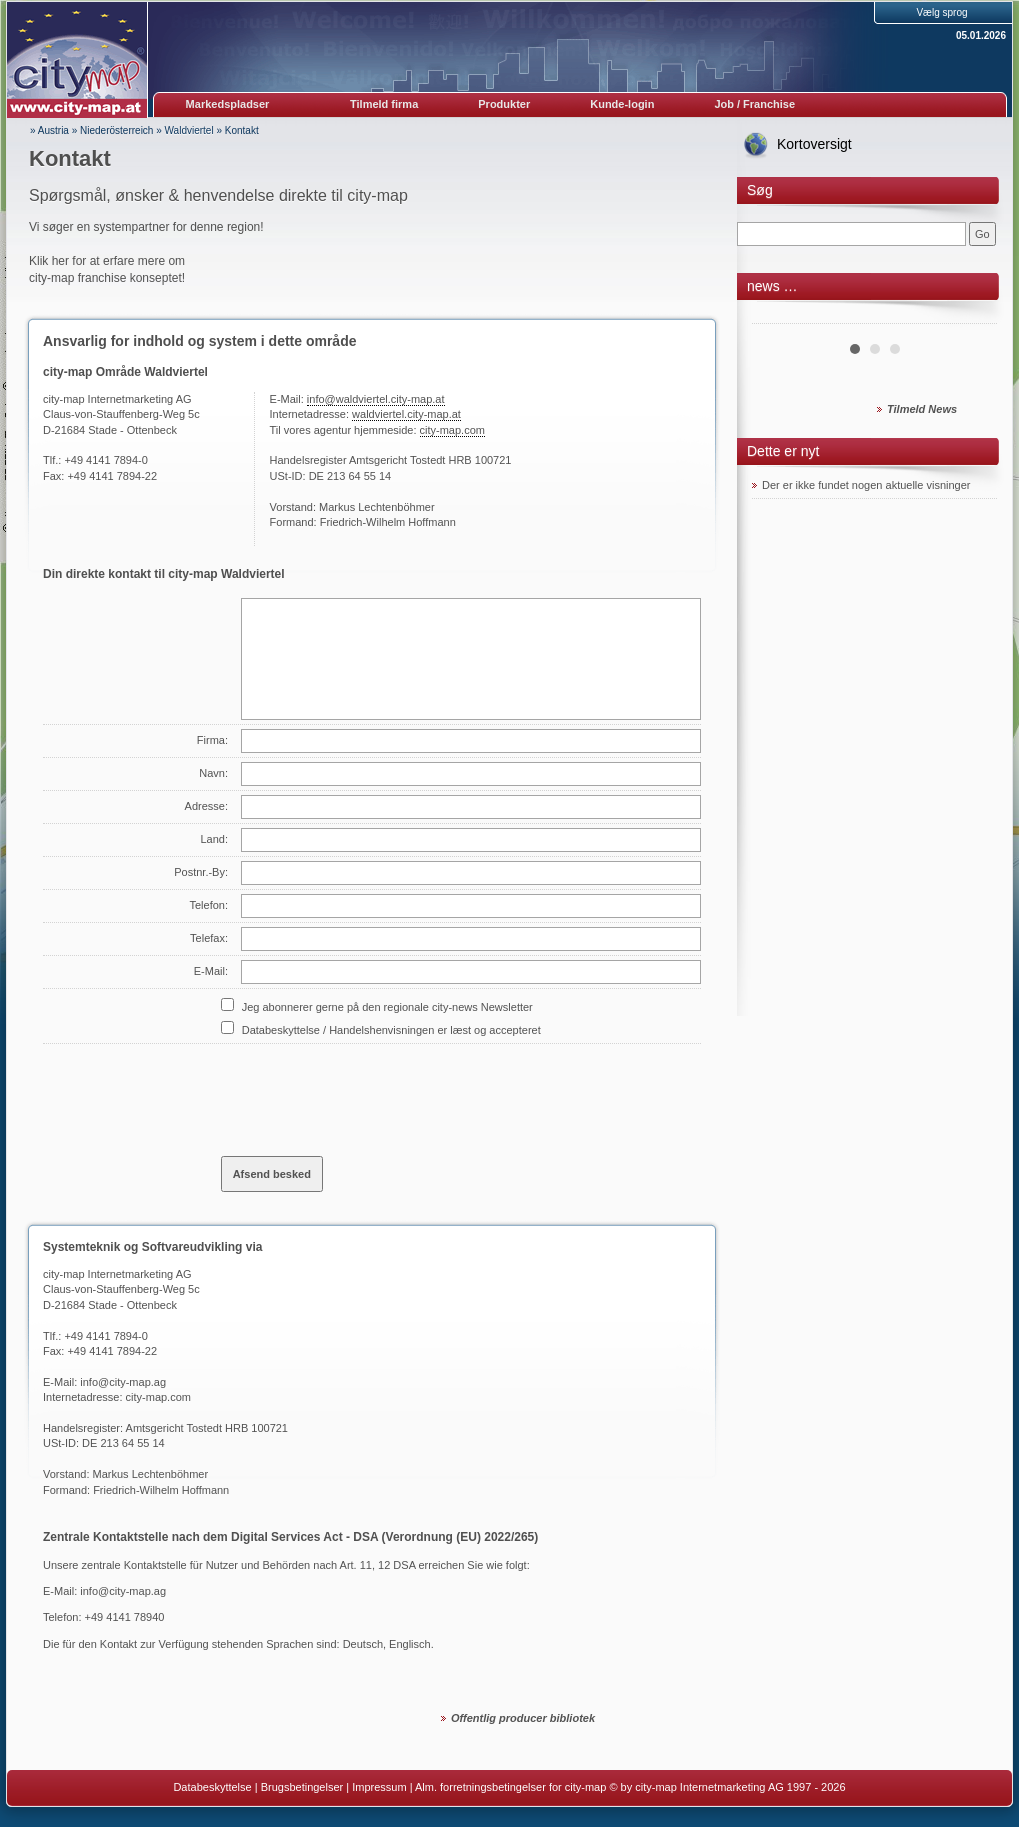  Describe the element at coordinates (201, 872) in the screenshot. I see `Postnr.-By:` at that location.